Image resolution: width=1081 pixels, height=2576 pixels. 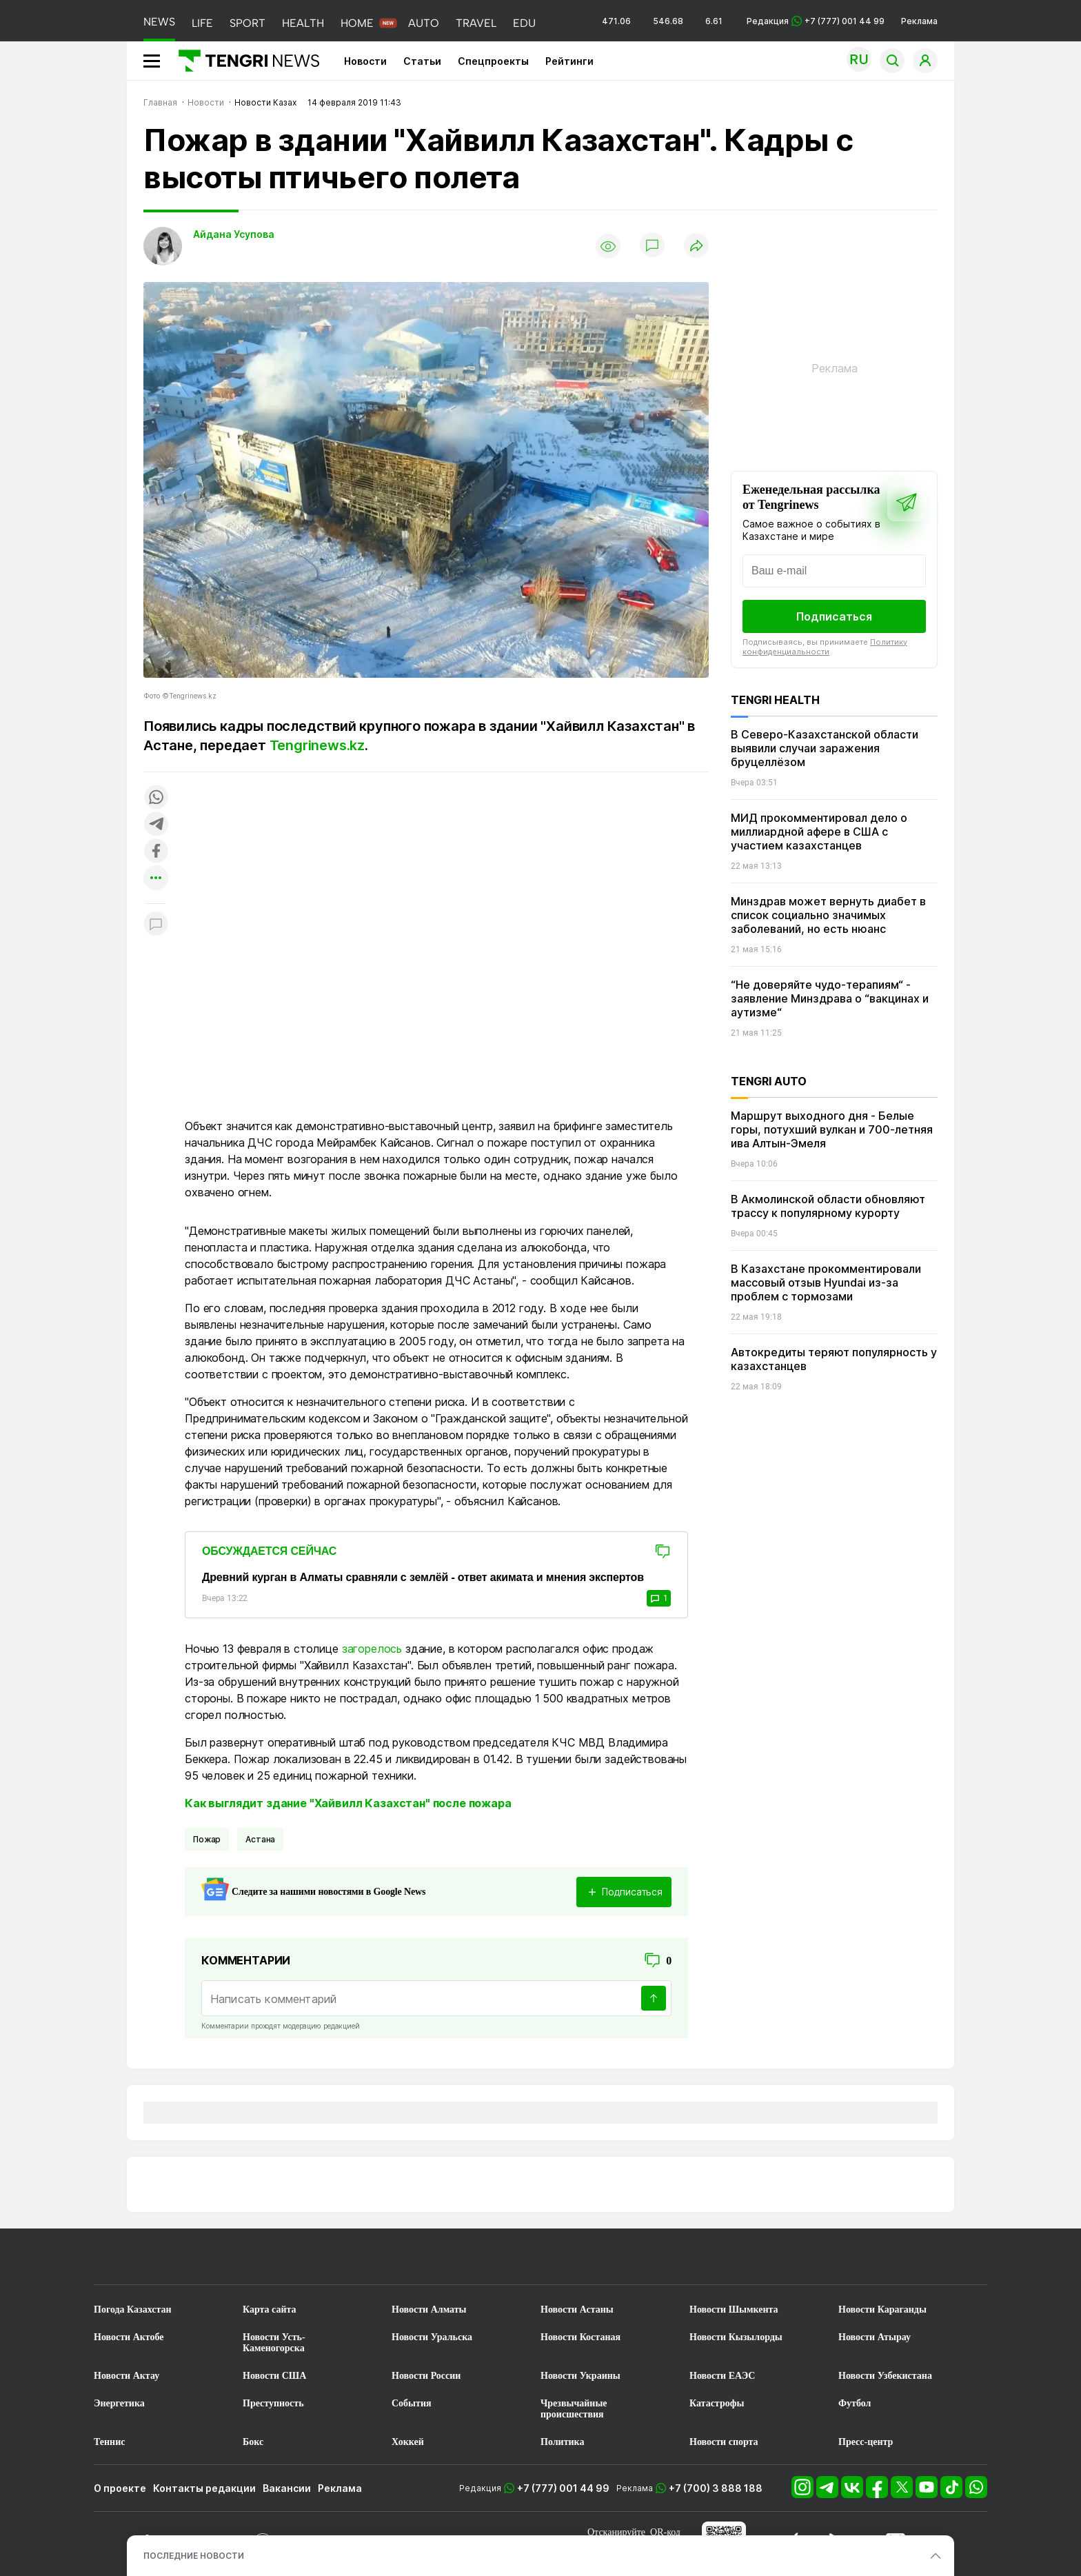 What do you see at coordinates (830, 998) in the screenshot?
I see `“Не доверяйте чудо-терапиям“ - заявление Минздрава о “вакцинах и аутизме“` at bounding box center [830, 998].